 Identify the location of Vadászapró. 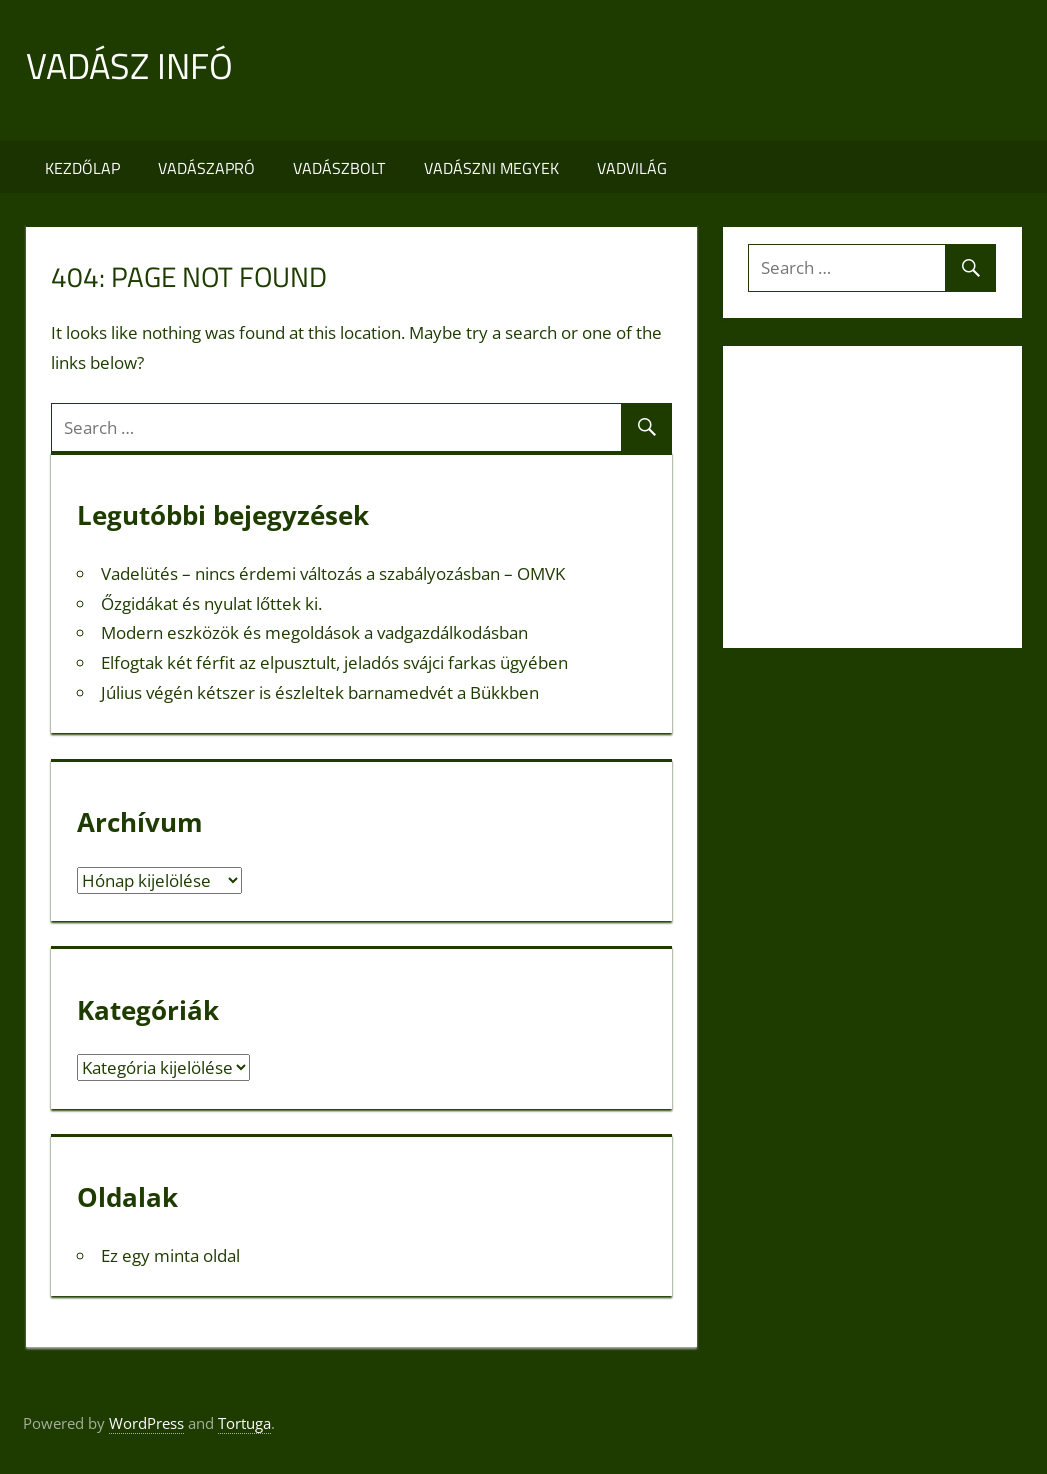
(206, 168).